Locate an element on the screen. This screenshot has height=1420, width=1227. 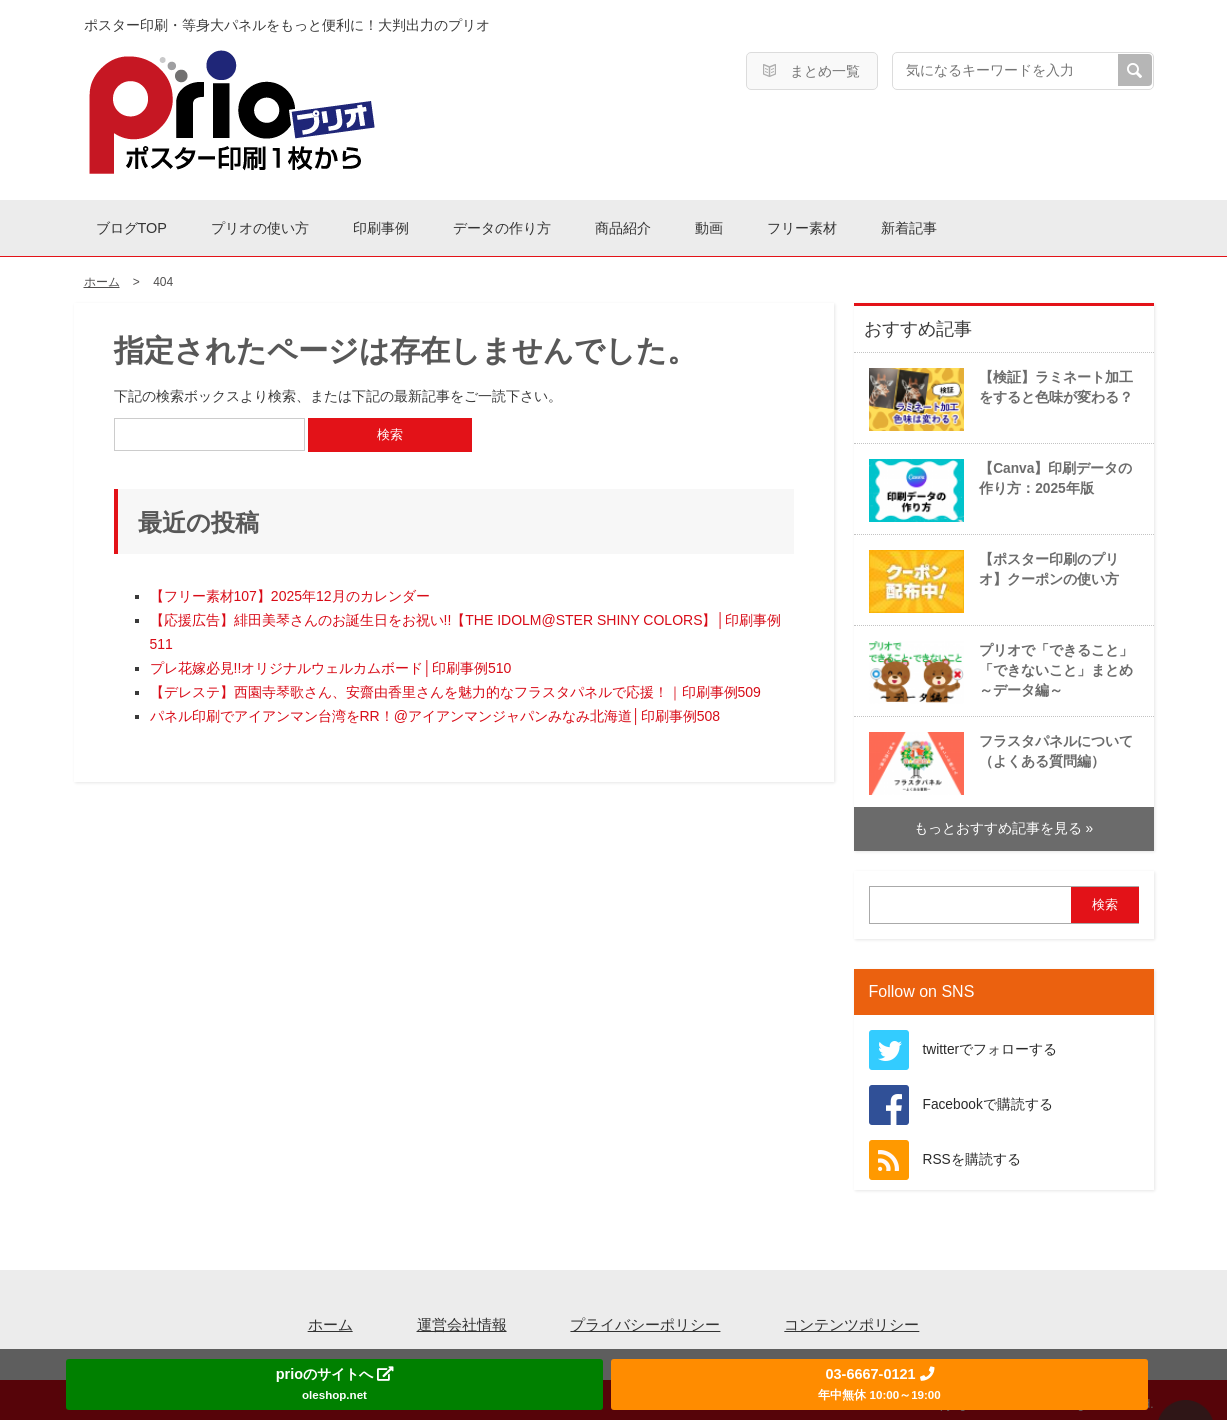
新着記事 is located at coordinates (1064, 224).